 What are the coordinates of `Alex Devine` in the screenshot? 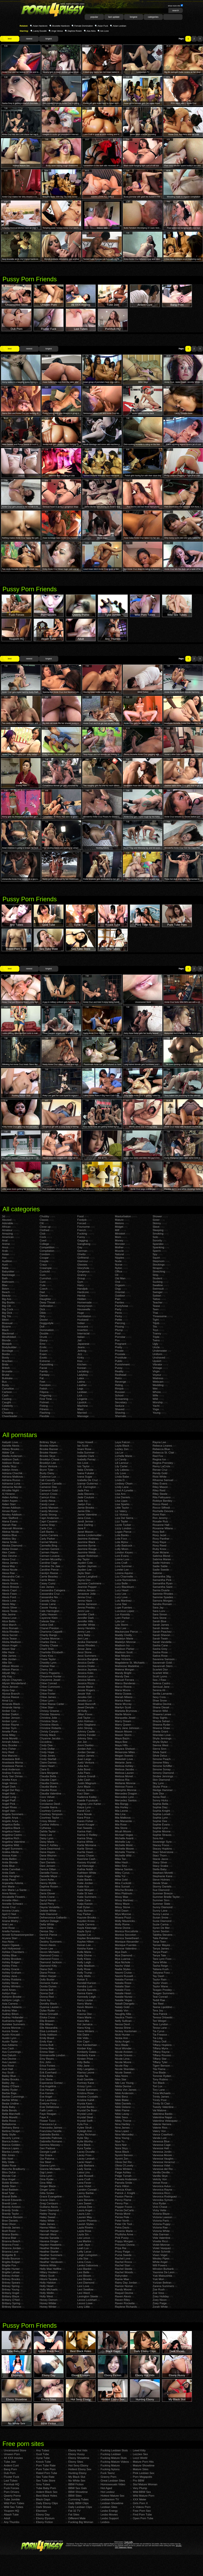 It's located at (9, 1555).